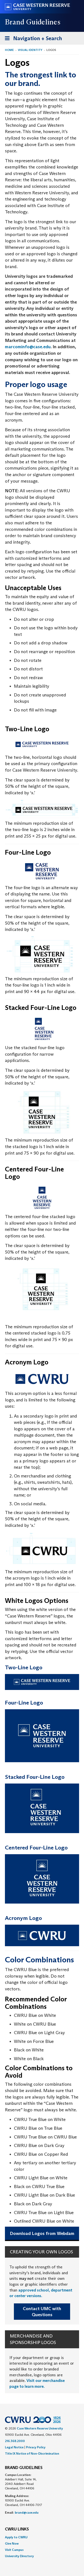 Image resolution: width=84 pixels, height=2576 pixels. Describe the element at coordinates (17, 2529) in the screenshot. I see `CWRU Links` at that location.